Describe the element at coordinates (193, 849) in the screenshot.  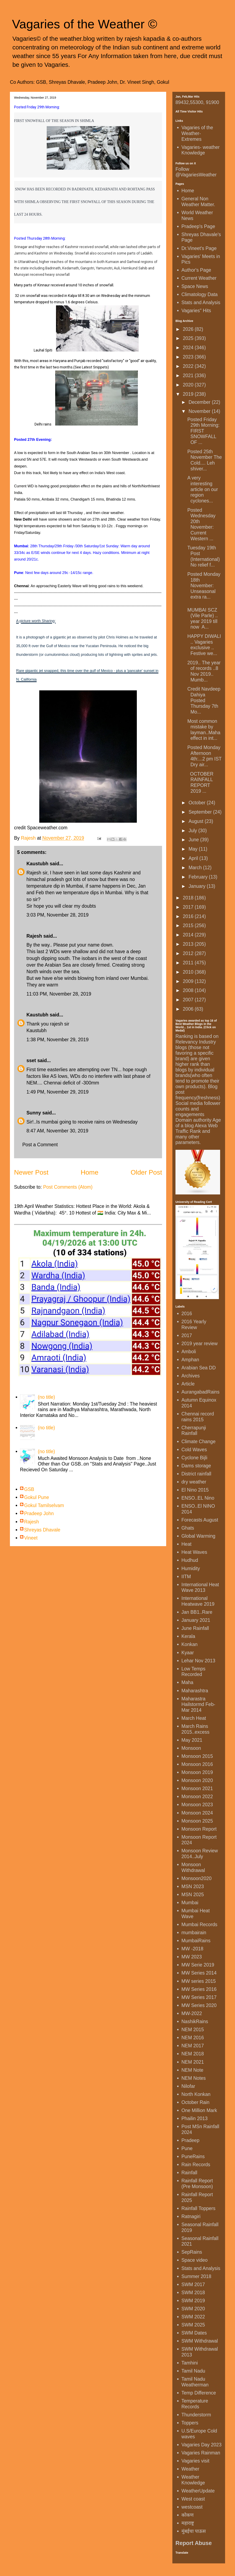
I see `May` at that location.